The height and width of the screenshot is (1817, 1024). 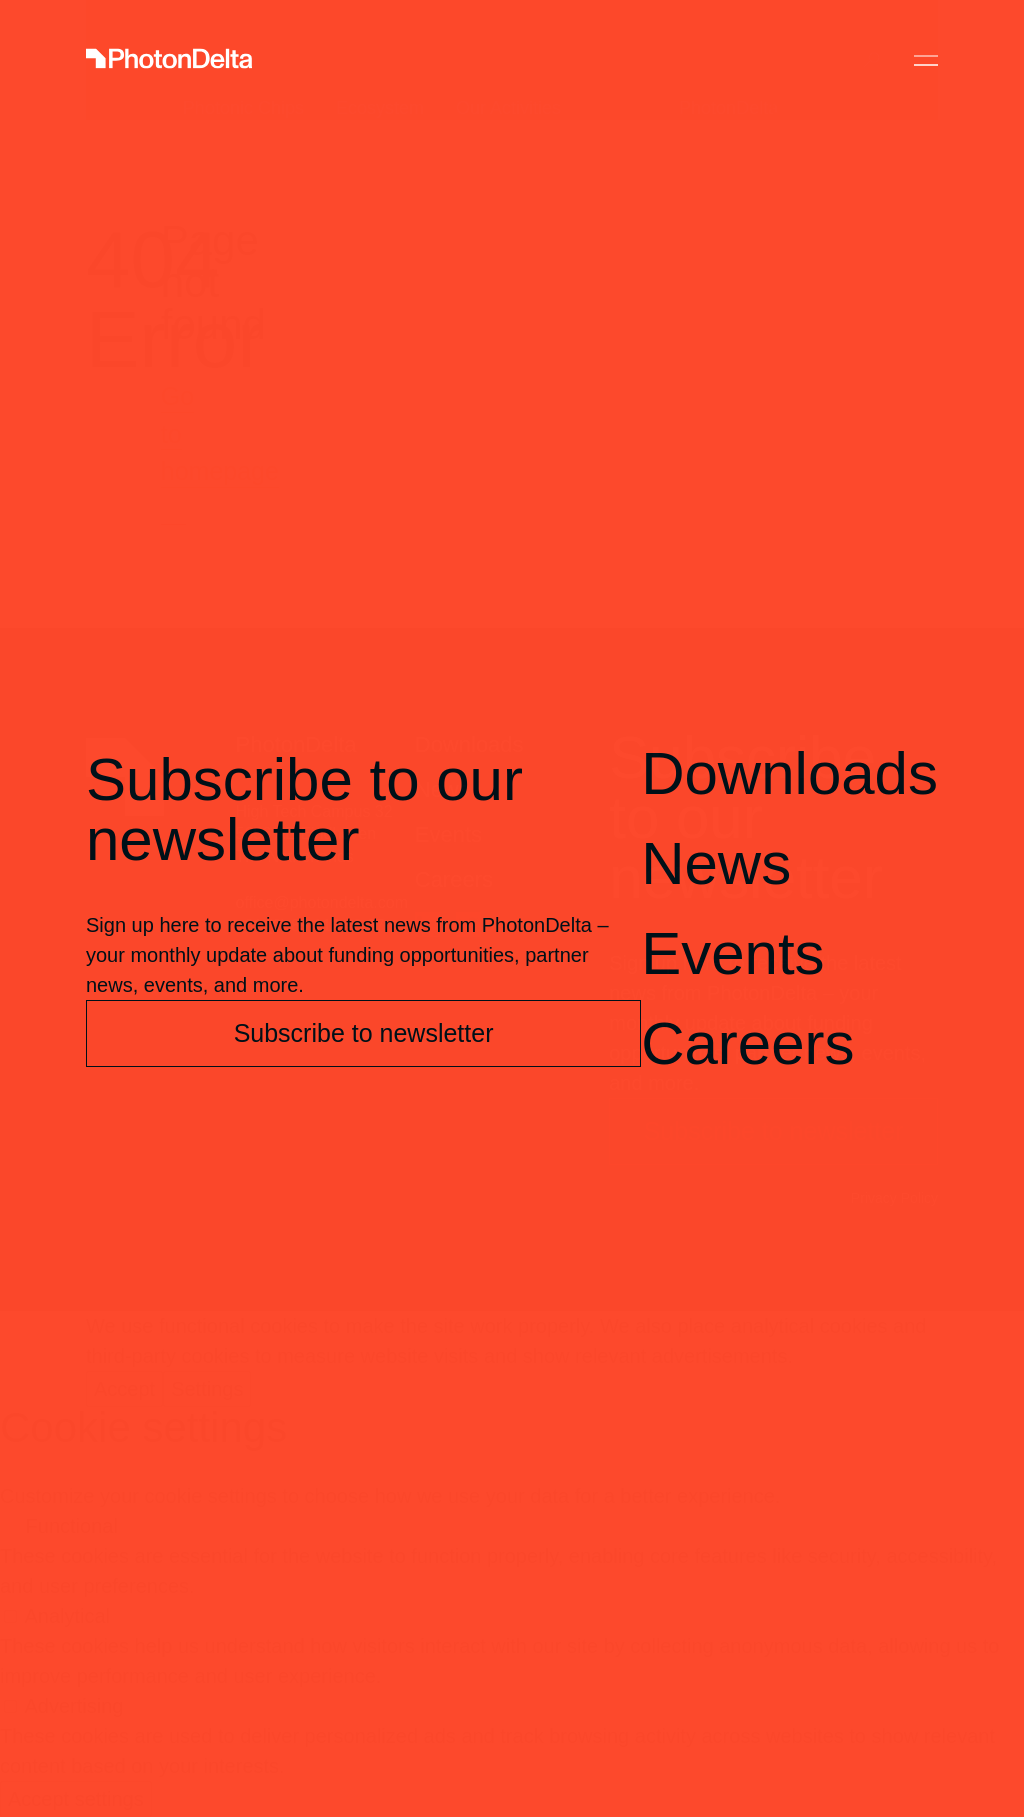 What do you see at coordinates (801, 60) in the screenshot?
I see `Contact` at bounding box center [801, 60].